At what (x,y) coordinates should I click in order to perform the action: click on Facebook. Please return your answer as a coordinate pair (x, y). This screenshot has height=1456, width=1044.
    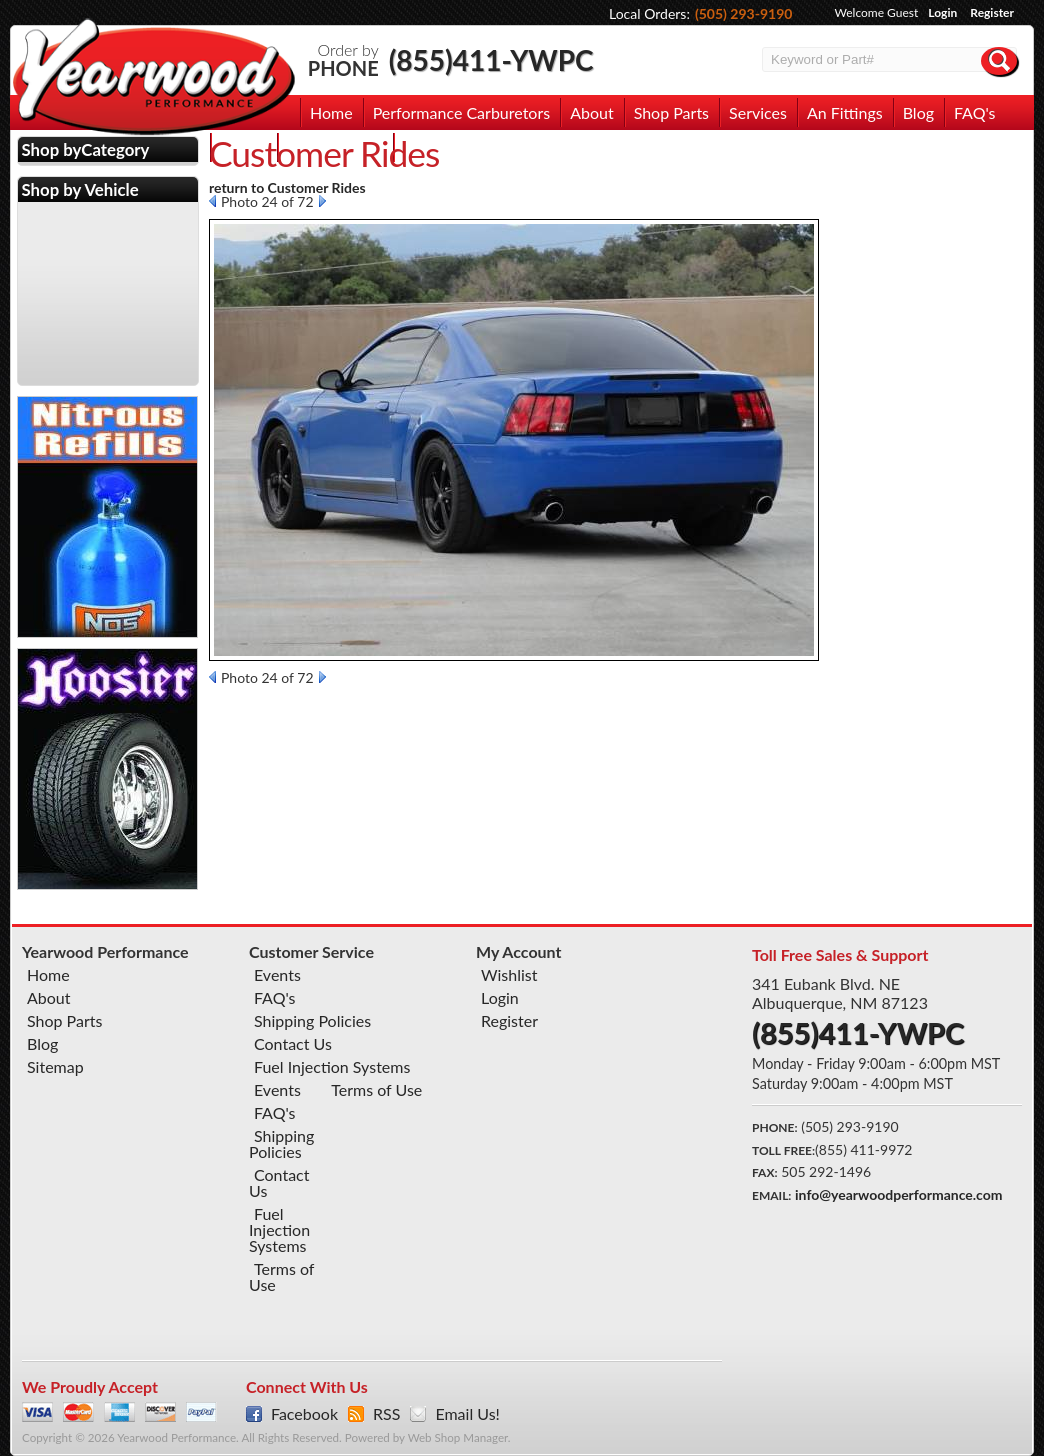
    Looking at the image, I should click on (304, 1414).